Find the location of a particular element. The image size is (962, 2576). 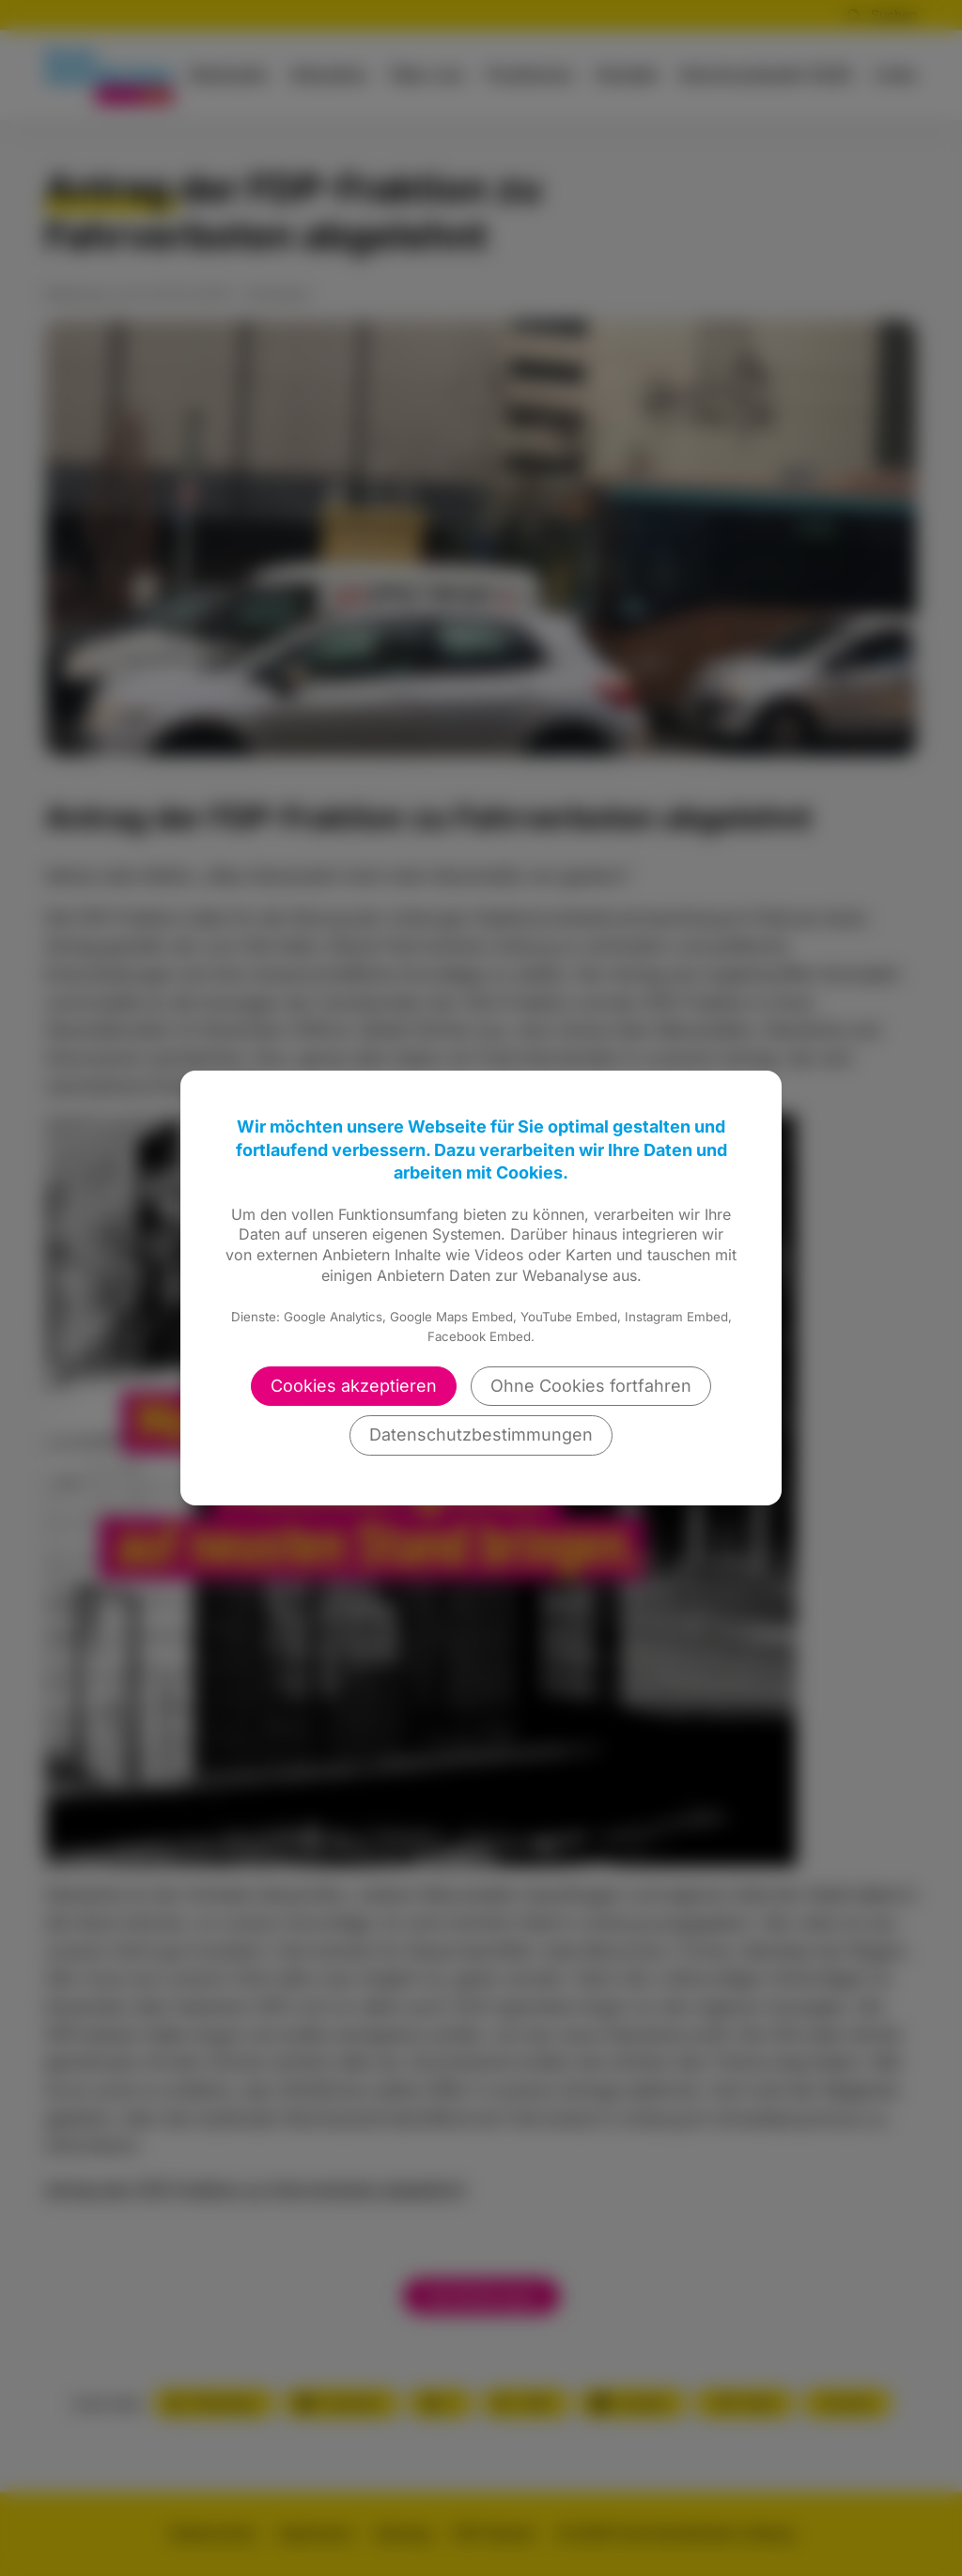

Ohne Cookies fortfahren is located at coordinates (590, 1386).